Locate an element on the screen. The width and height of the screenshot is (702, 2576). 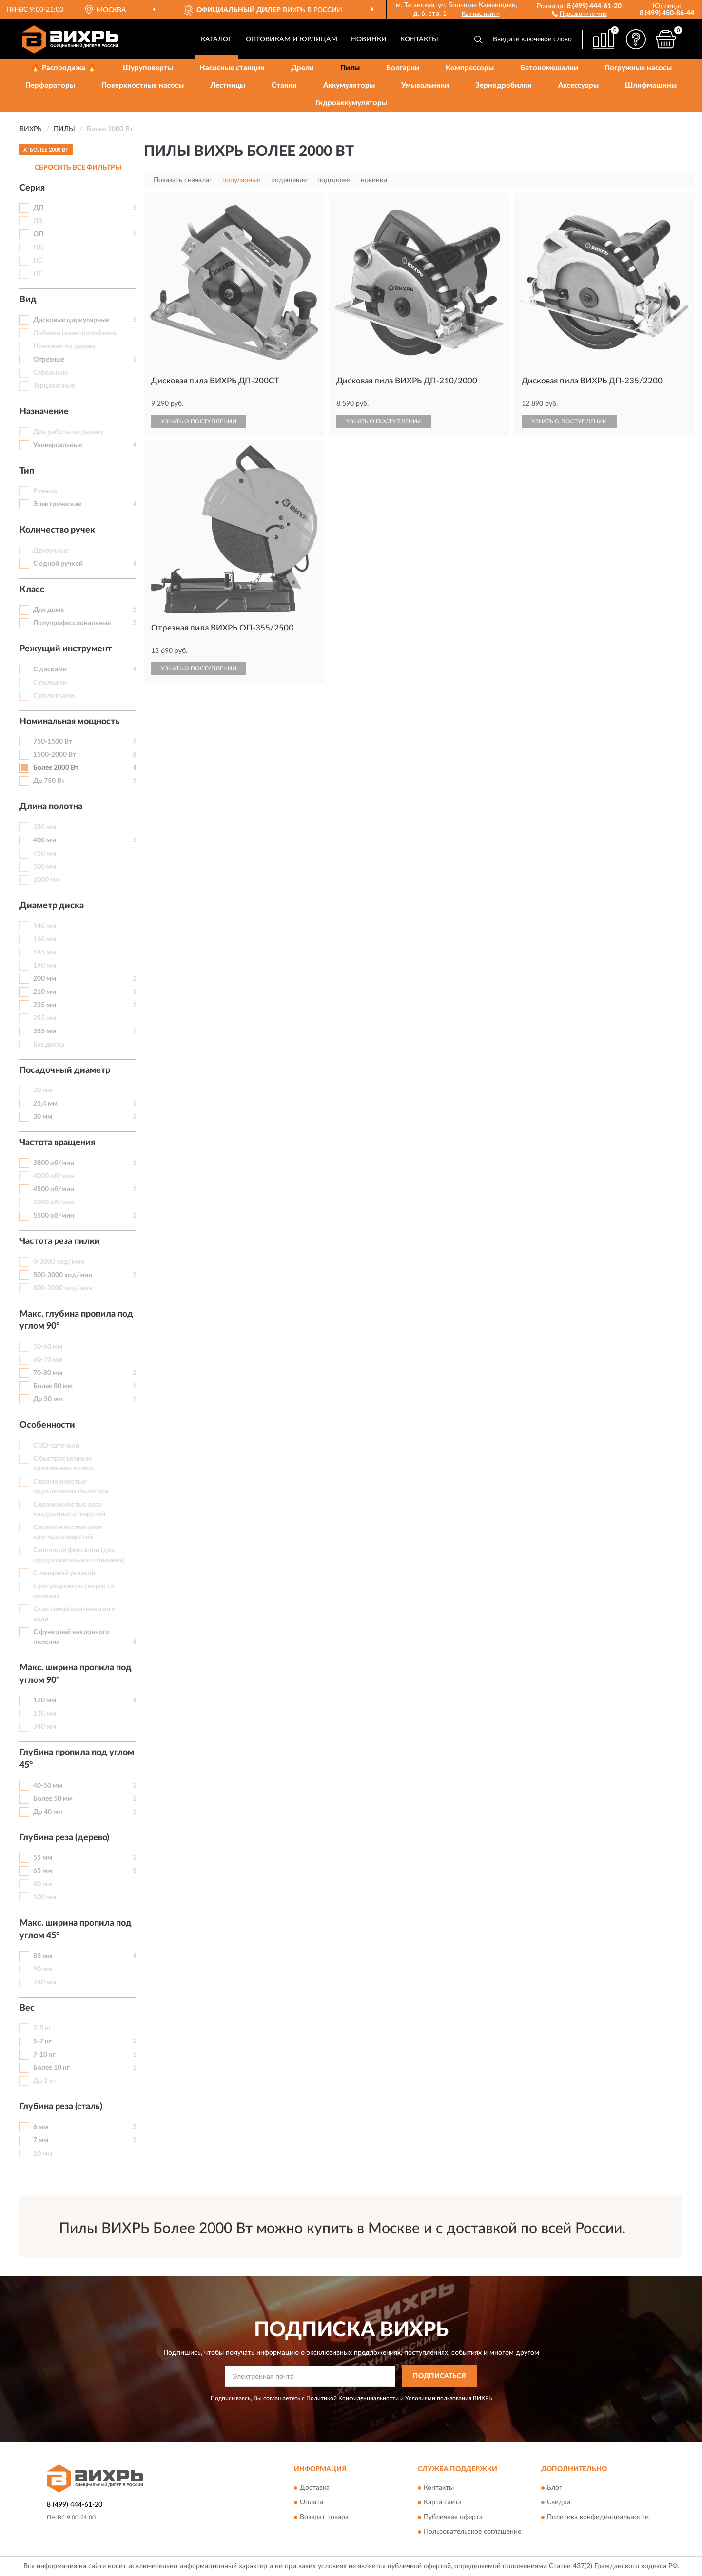
1500-2000 Вт is located at coordinates (54, 754).